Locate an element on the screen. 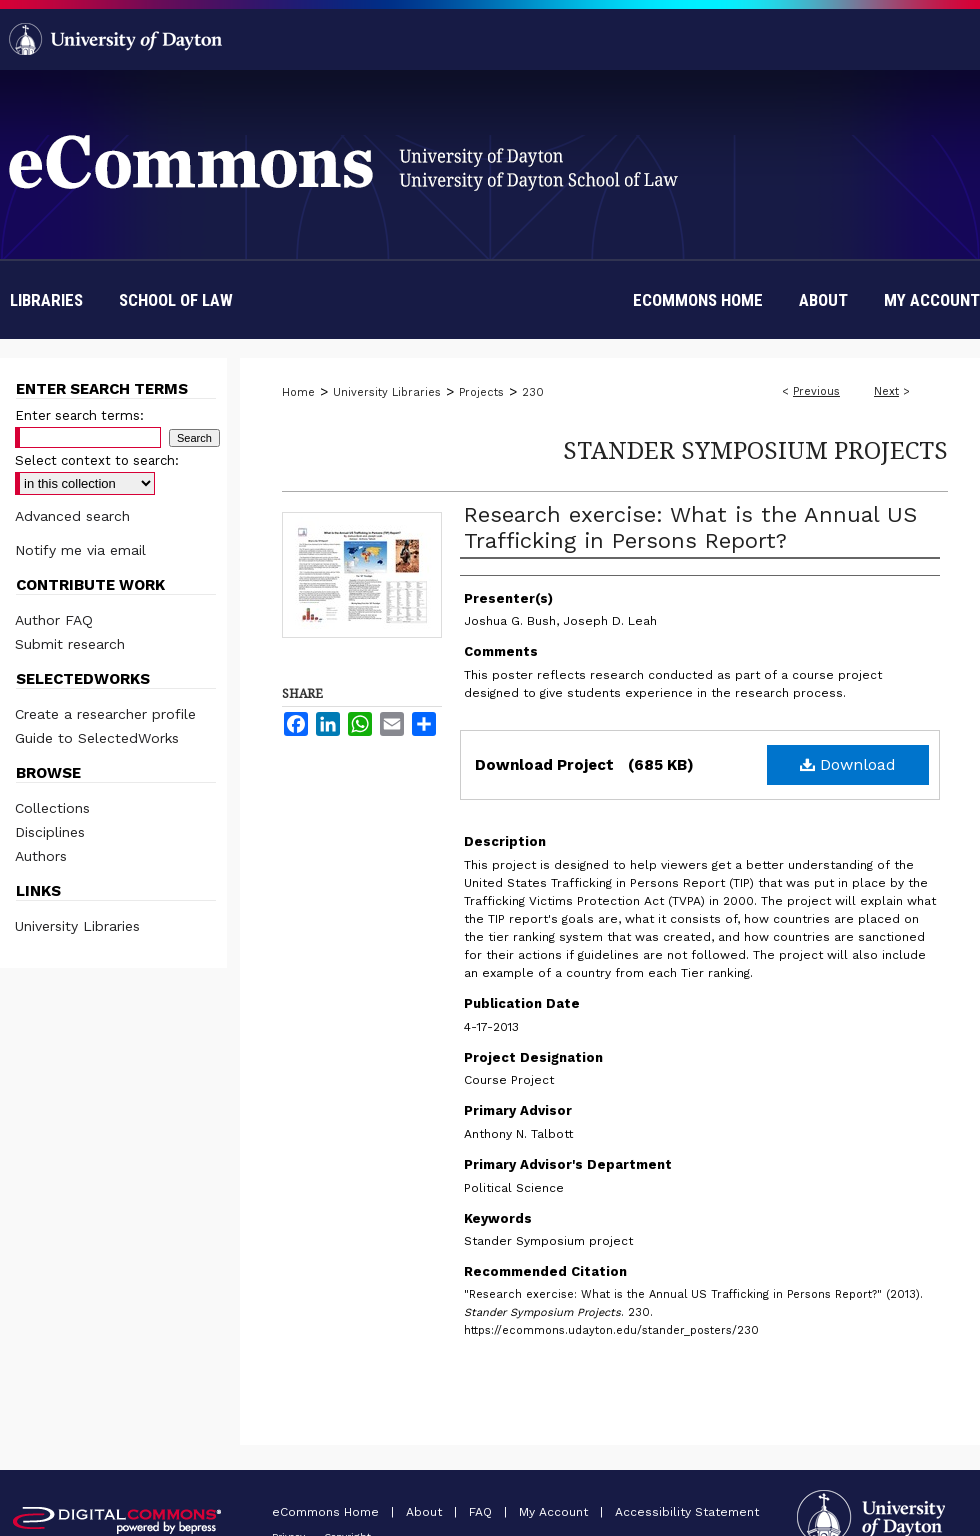  Enter search terms: is located at coordinates (79, 415).